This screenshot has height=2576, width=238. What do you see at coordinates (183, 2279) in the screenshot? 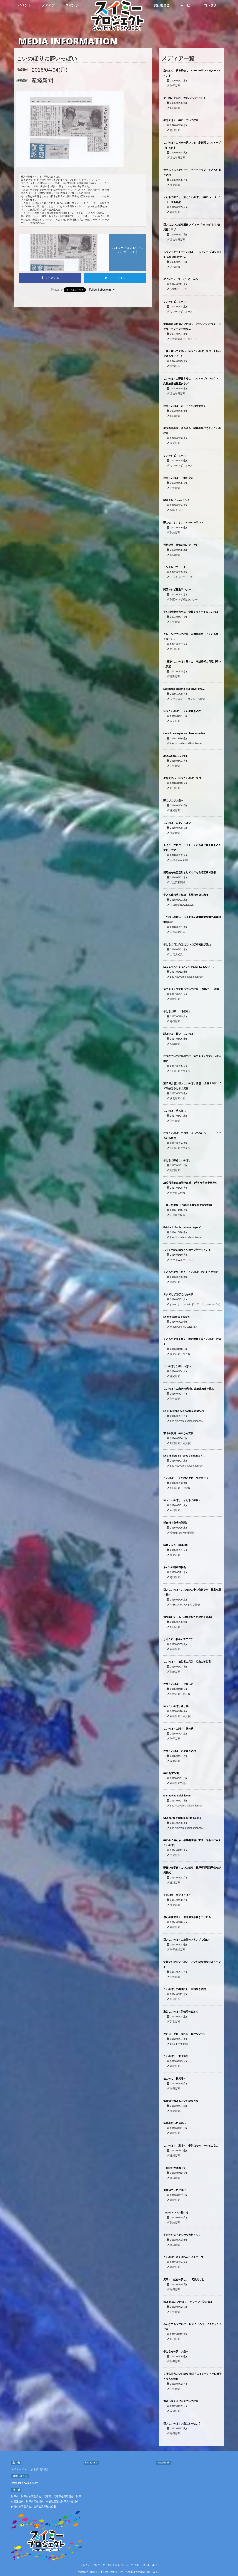
I see `天高く 虹色の夢こい 元気楽しむ` at bounding box center [183, 2279].